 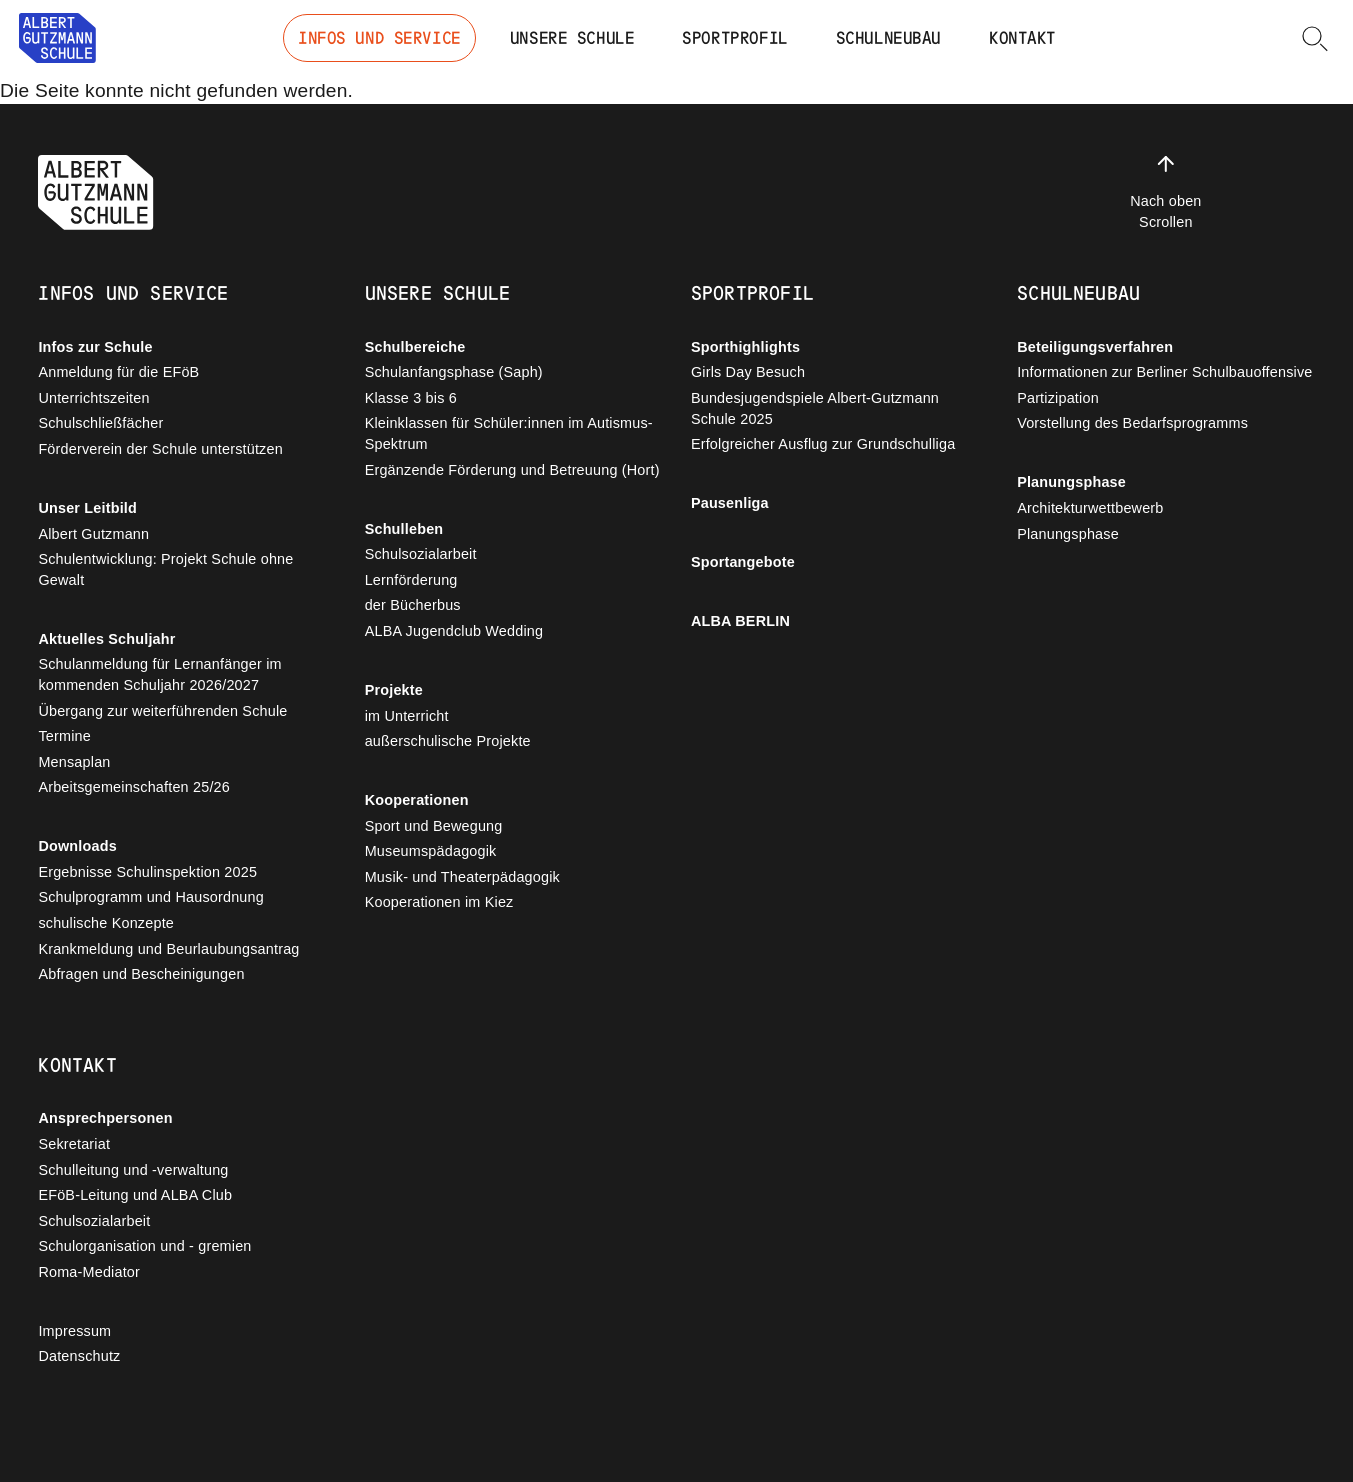 I want to click on Infos zur Schule, so click(x=95, y=347).